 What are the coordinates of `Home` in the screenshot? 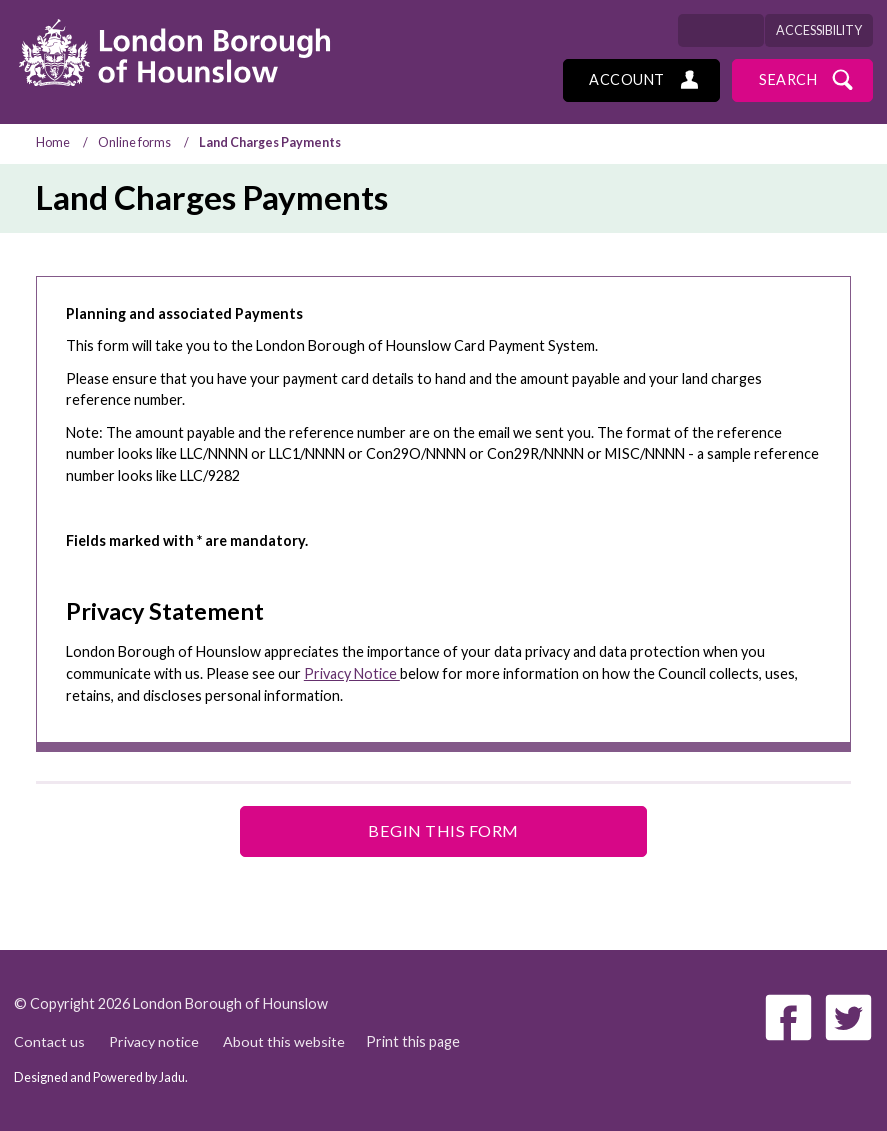 It's located at (53, 142).